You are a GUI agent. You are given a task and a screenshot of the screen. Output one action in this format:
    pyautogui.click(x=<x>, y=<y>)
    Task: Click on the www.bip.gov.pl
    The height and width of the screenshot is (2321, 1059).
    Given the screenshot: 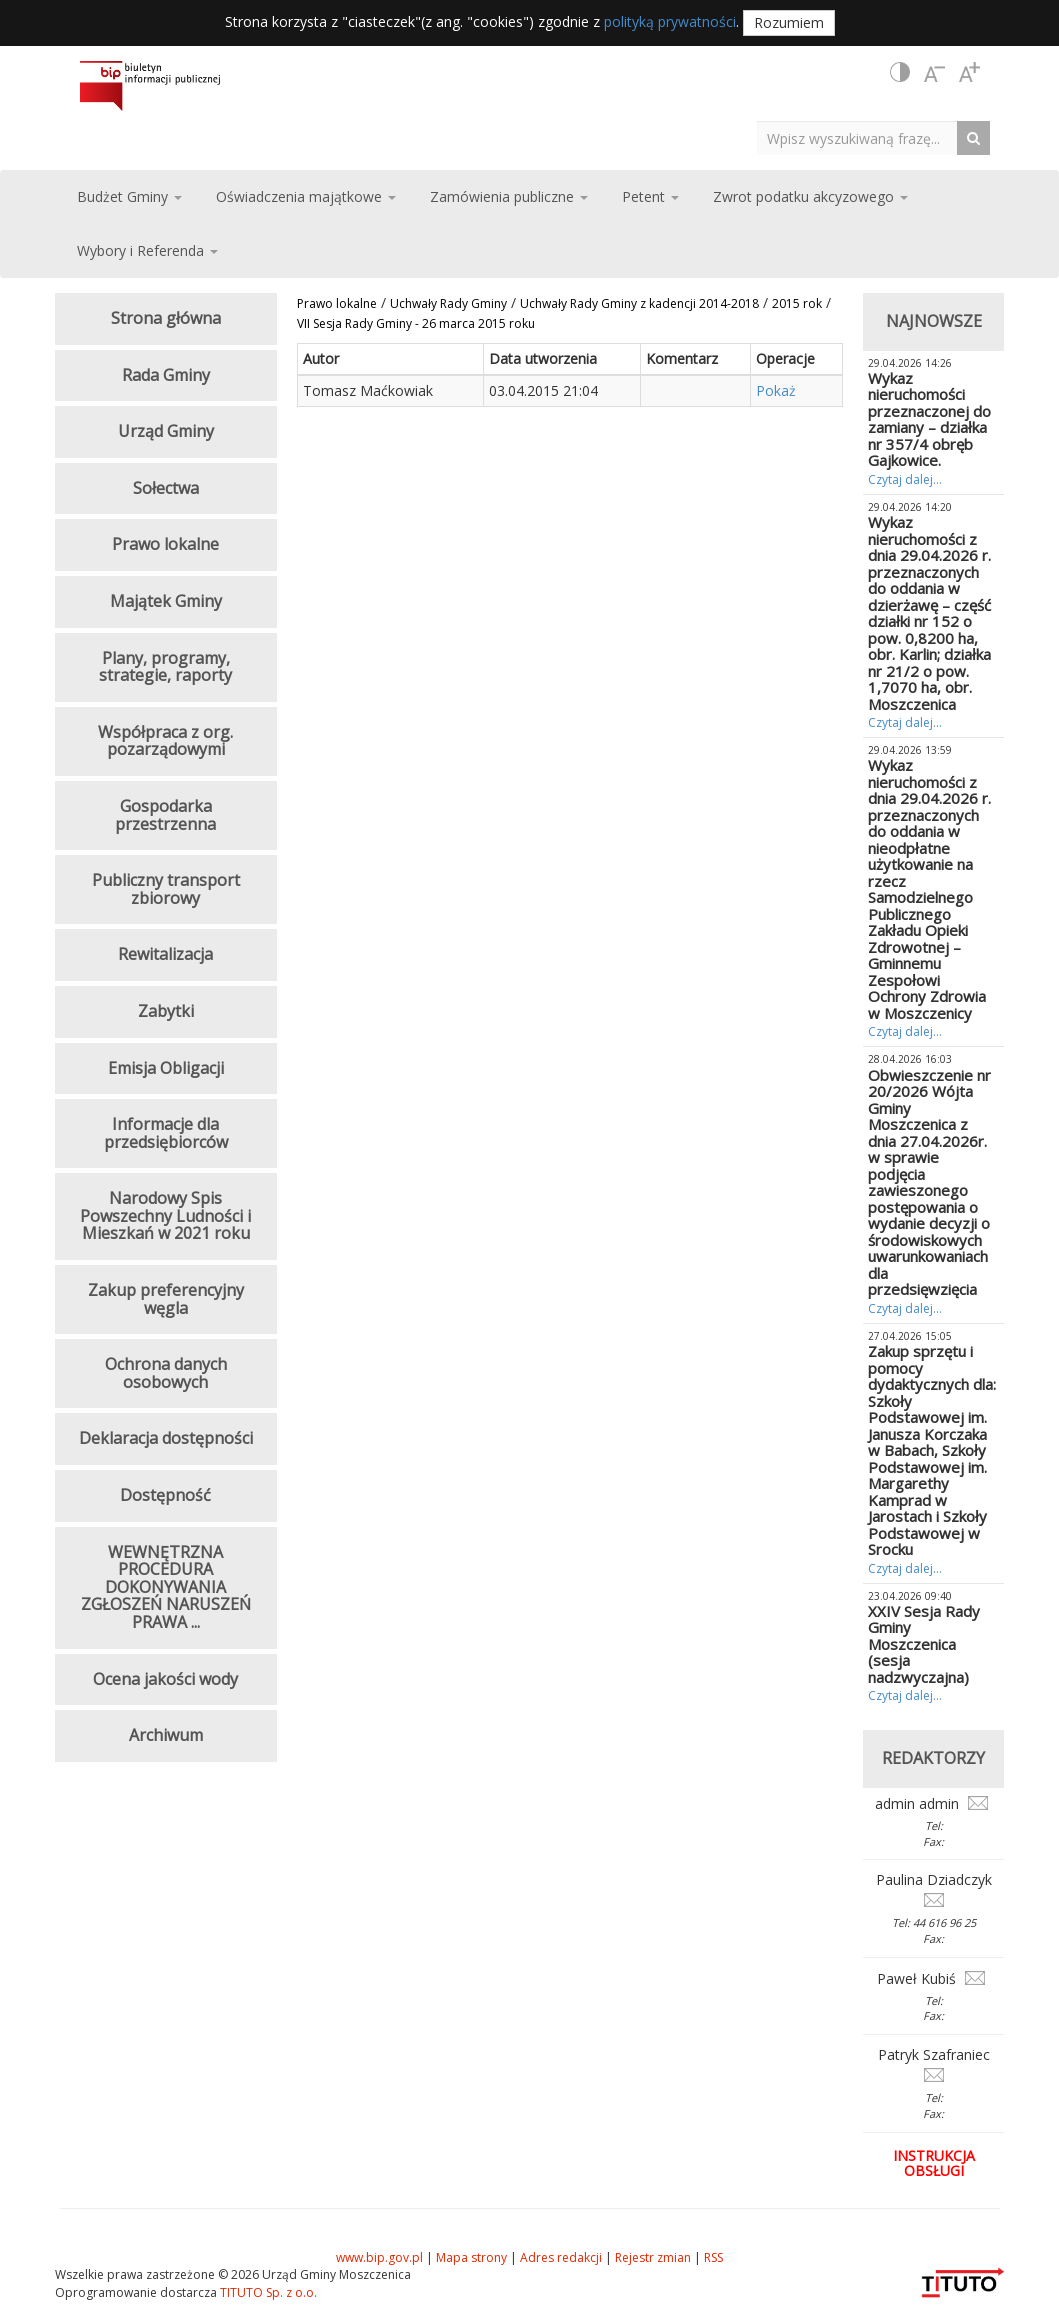 What is the action you would take?
    pyautogui.click(x=379, y=2257)
    